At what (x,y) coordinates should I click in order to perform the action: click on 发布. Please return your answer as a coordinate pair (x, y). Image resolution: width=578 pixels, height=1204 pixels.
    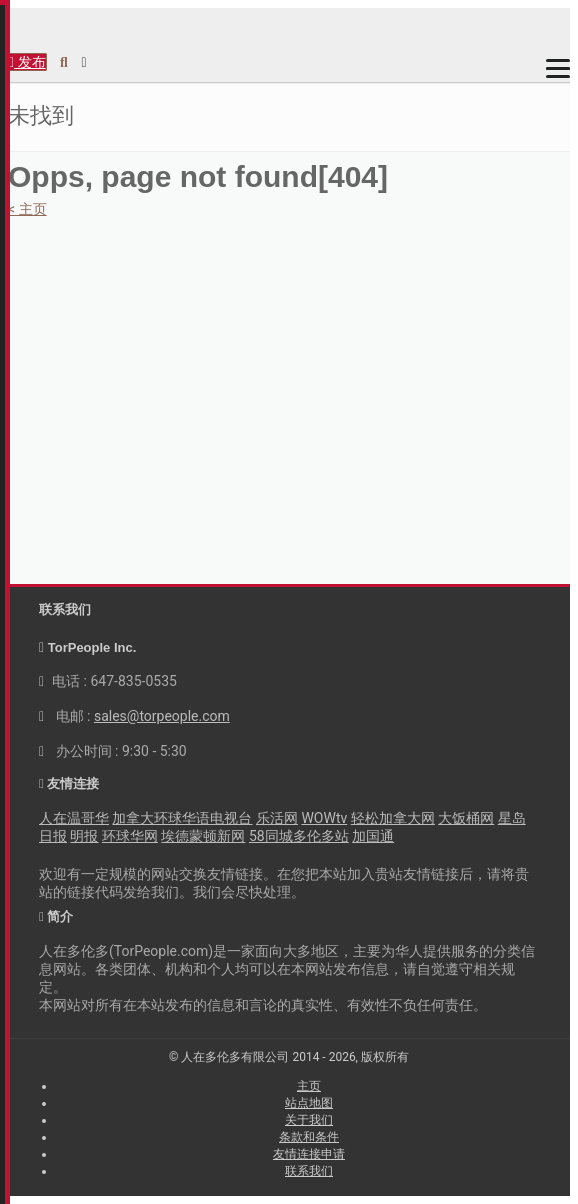
    Looking at the image, I should click on (27, 62).